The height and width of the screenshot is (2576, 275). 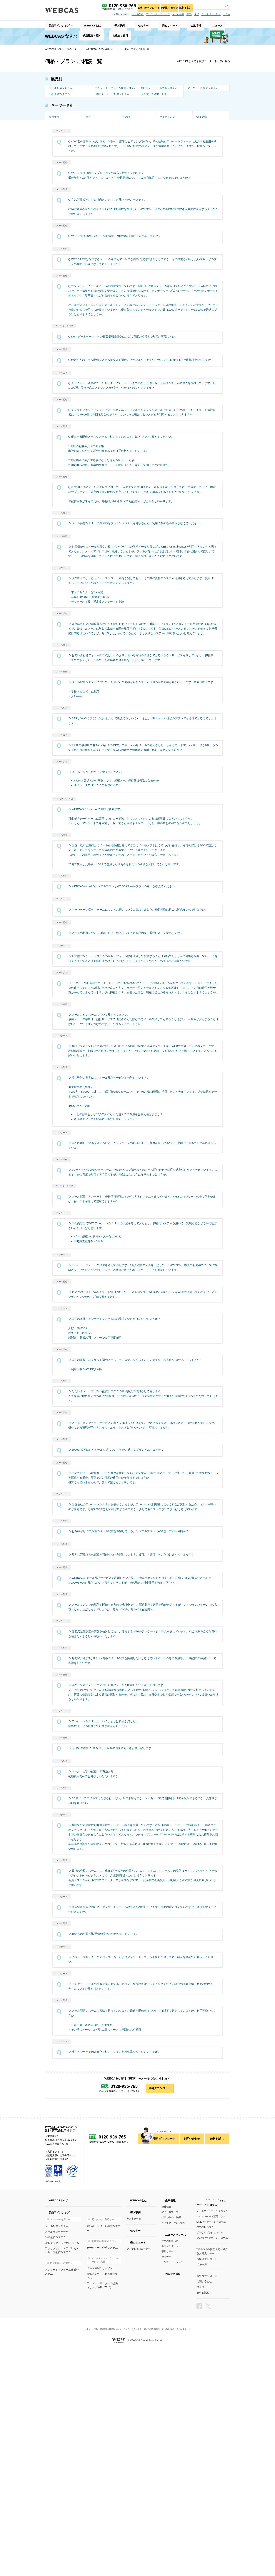 I want to click on HTMLメール, so click(x=203, y=127).